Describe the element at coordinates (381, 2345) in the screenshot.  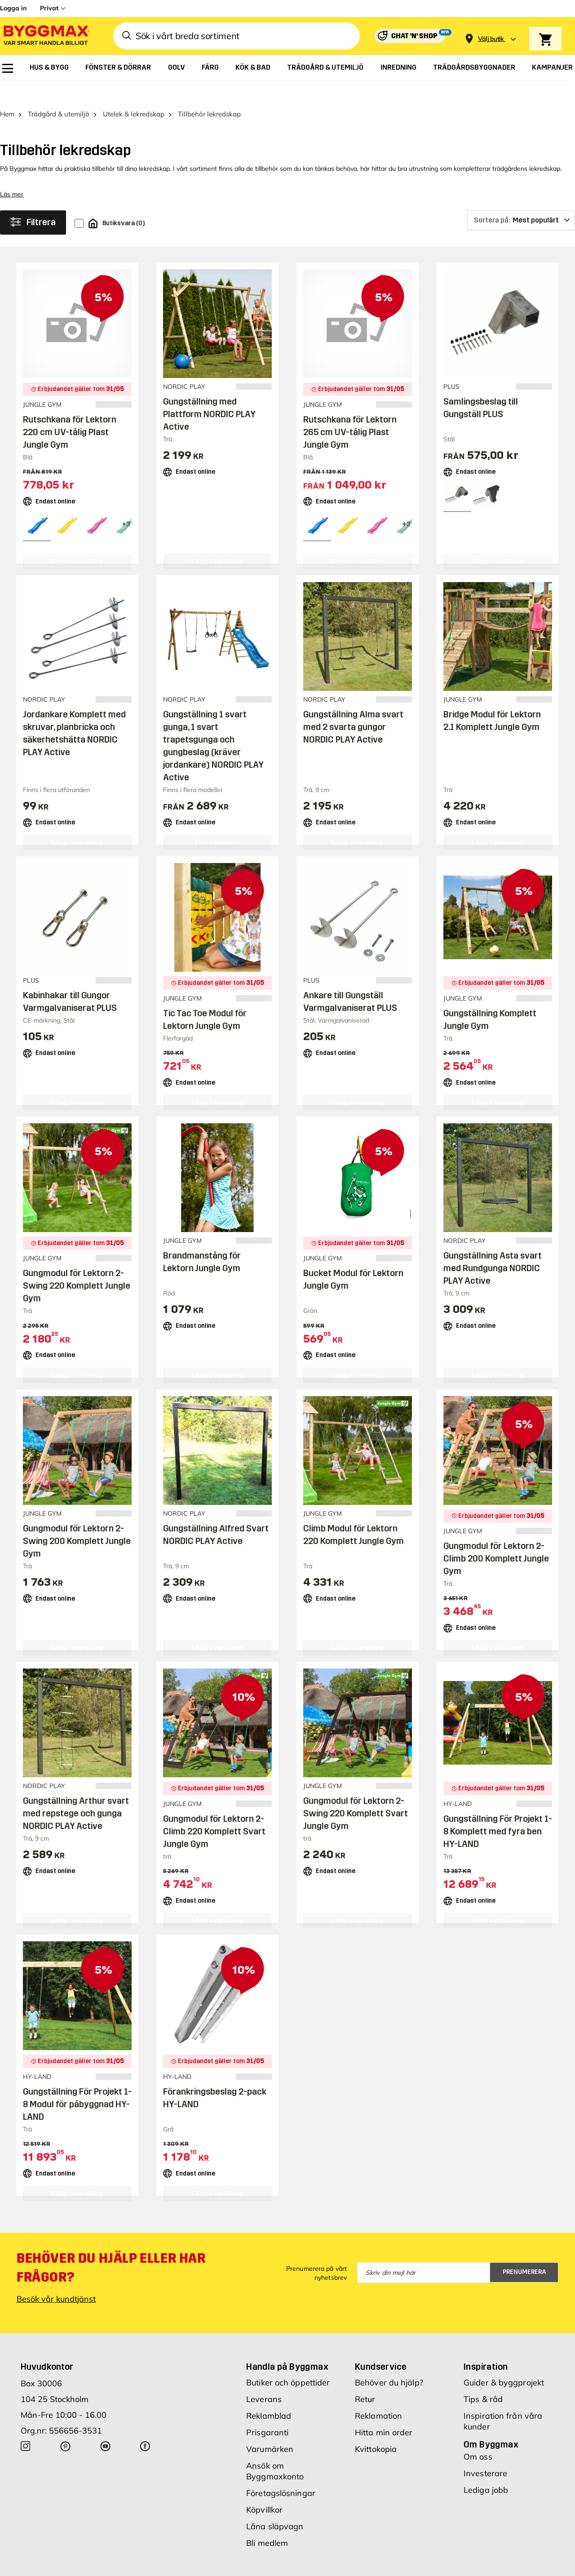
I see `Kundservice` at that location.